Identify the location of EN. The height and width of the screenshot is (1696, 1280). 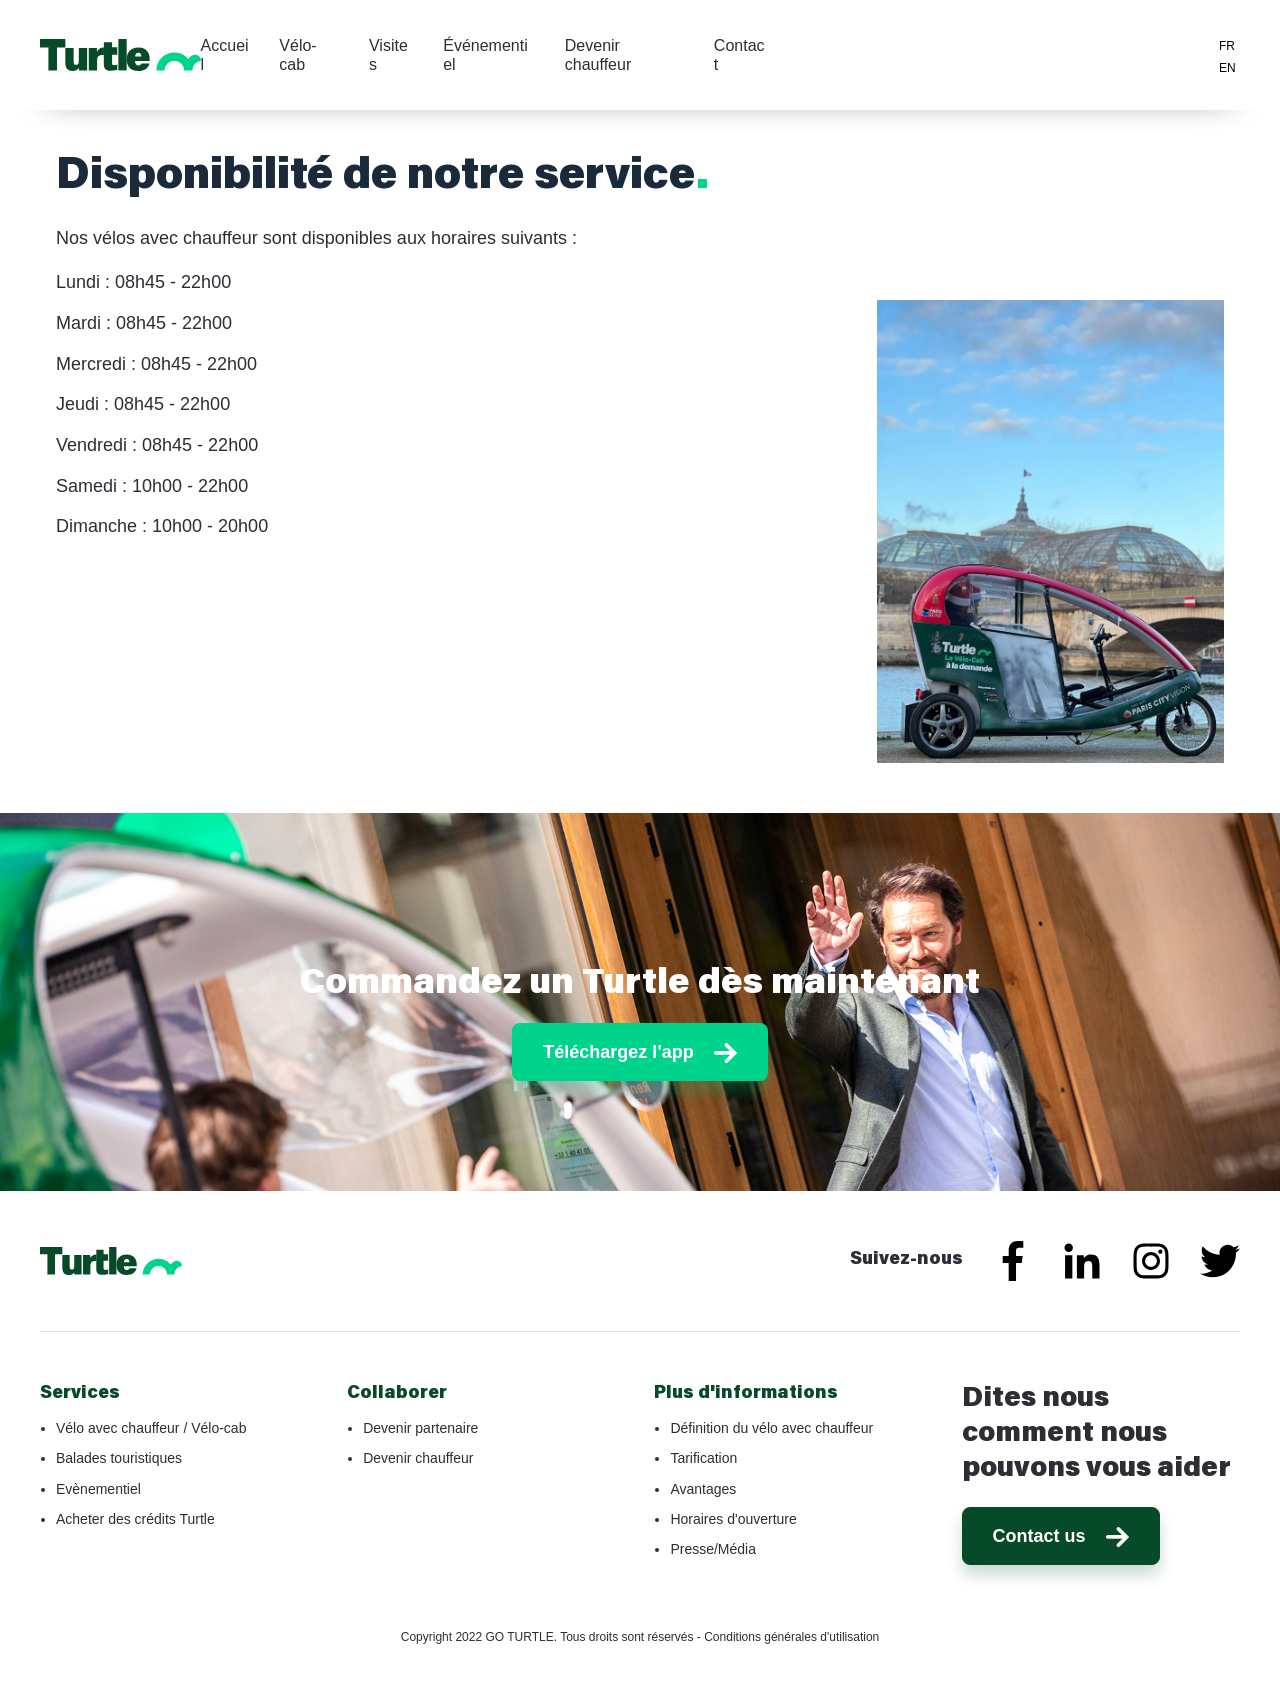
(1227, 68).